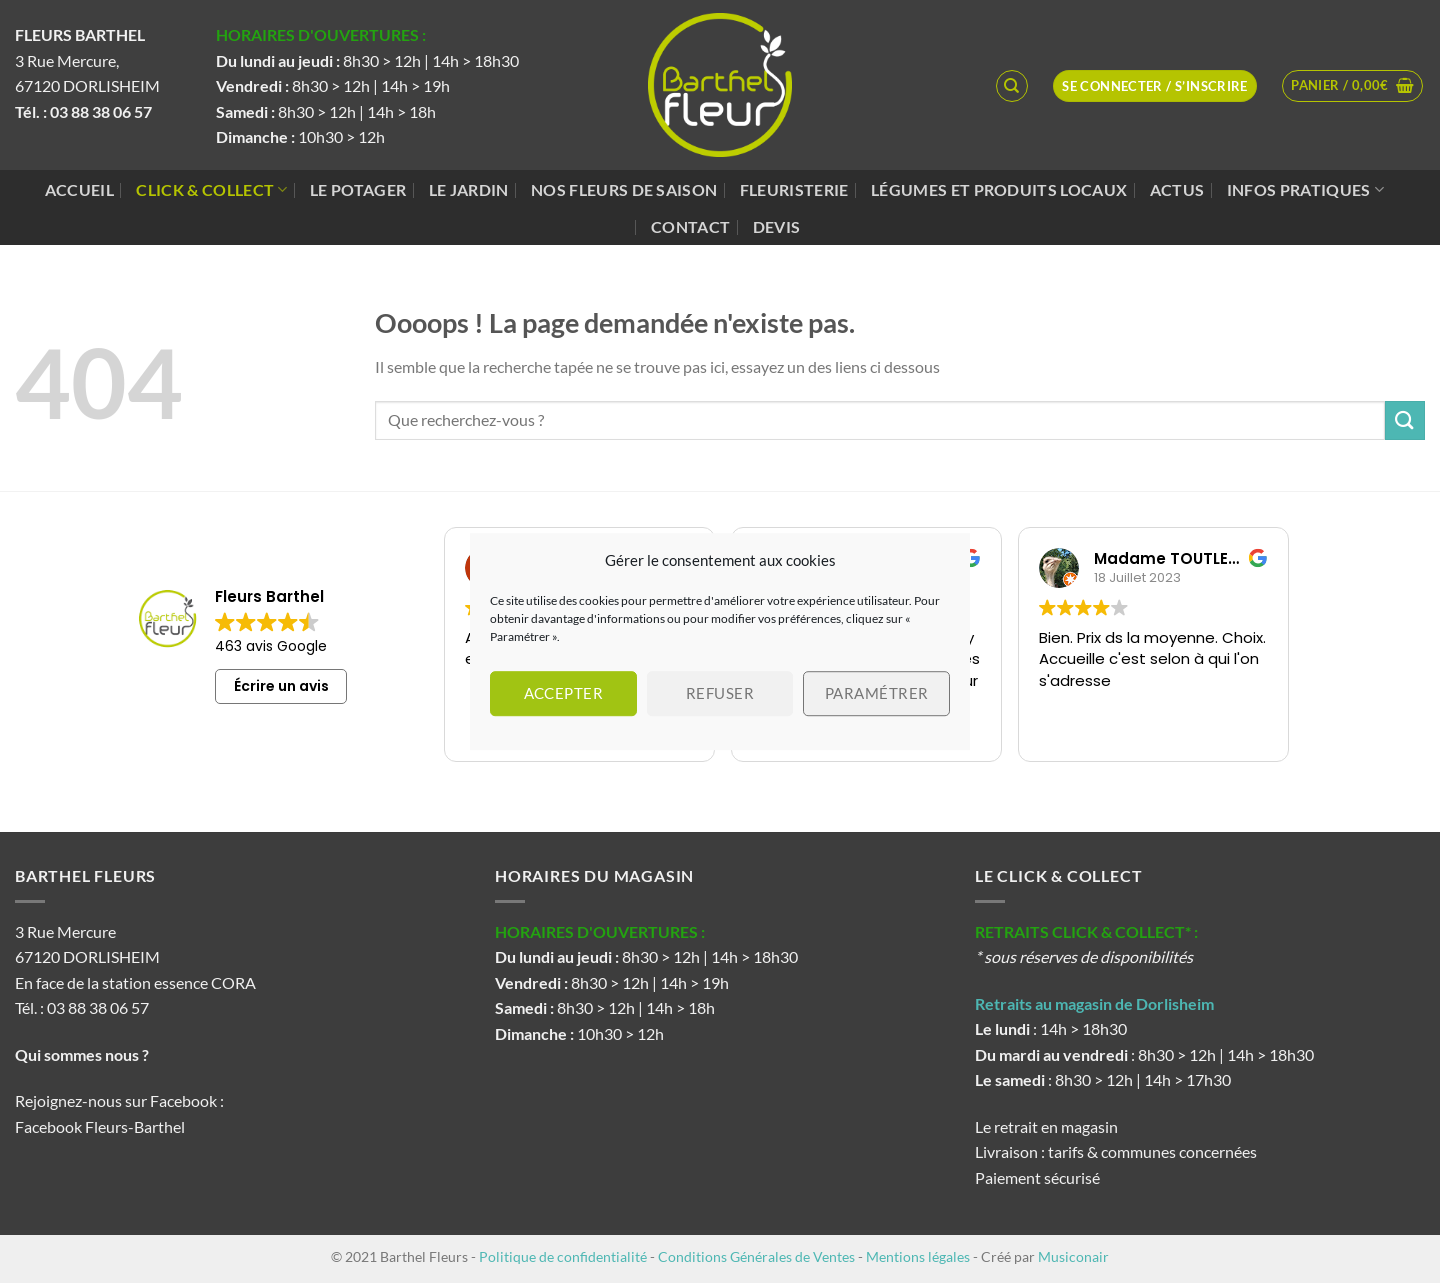 The image size is (1440, 1283). Describe the element at coordinates (281, 686) in the screenshot. I see `Écrire un avis [button]` at that location.